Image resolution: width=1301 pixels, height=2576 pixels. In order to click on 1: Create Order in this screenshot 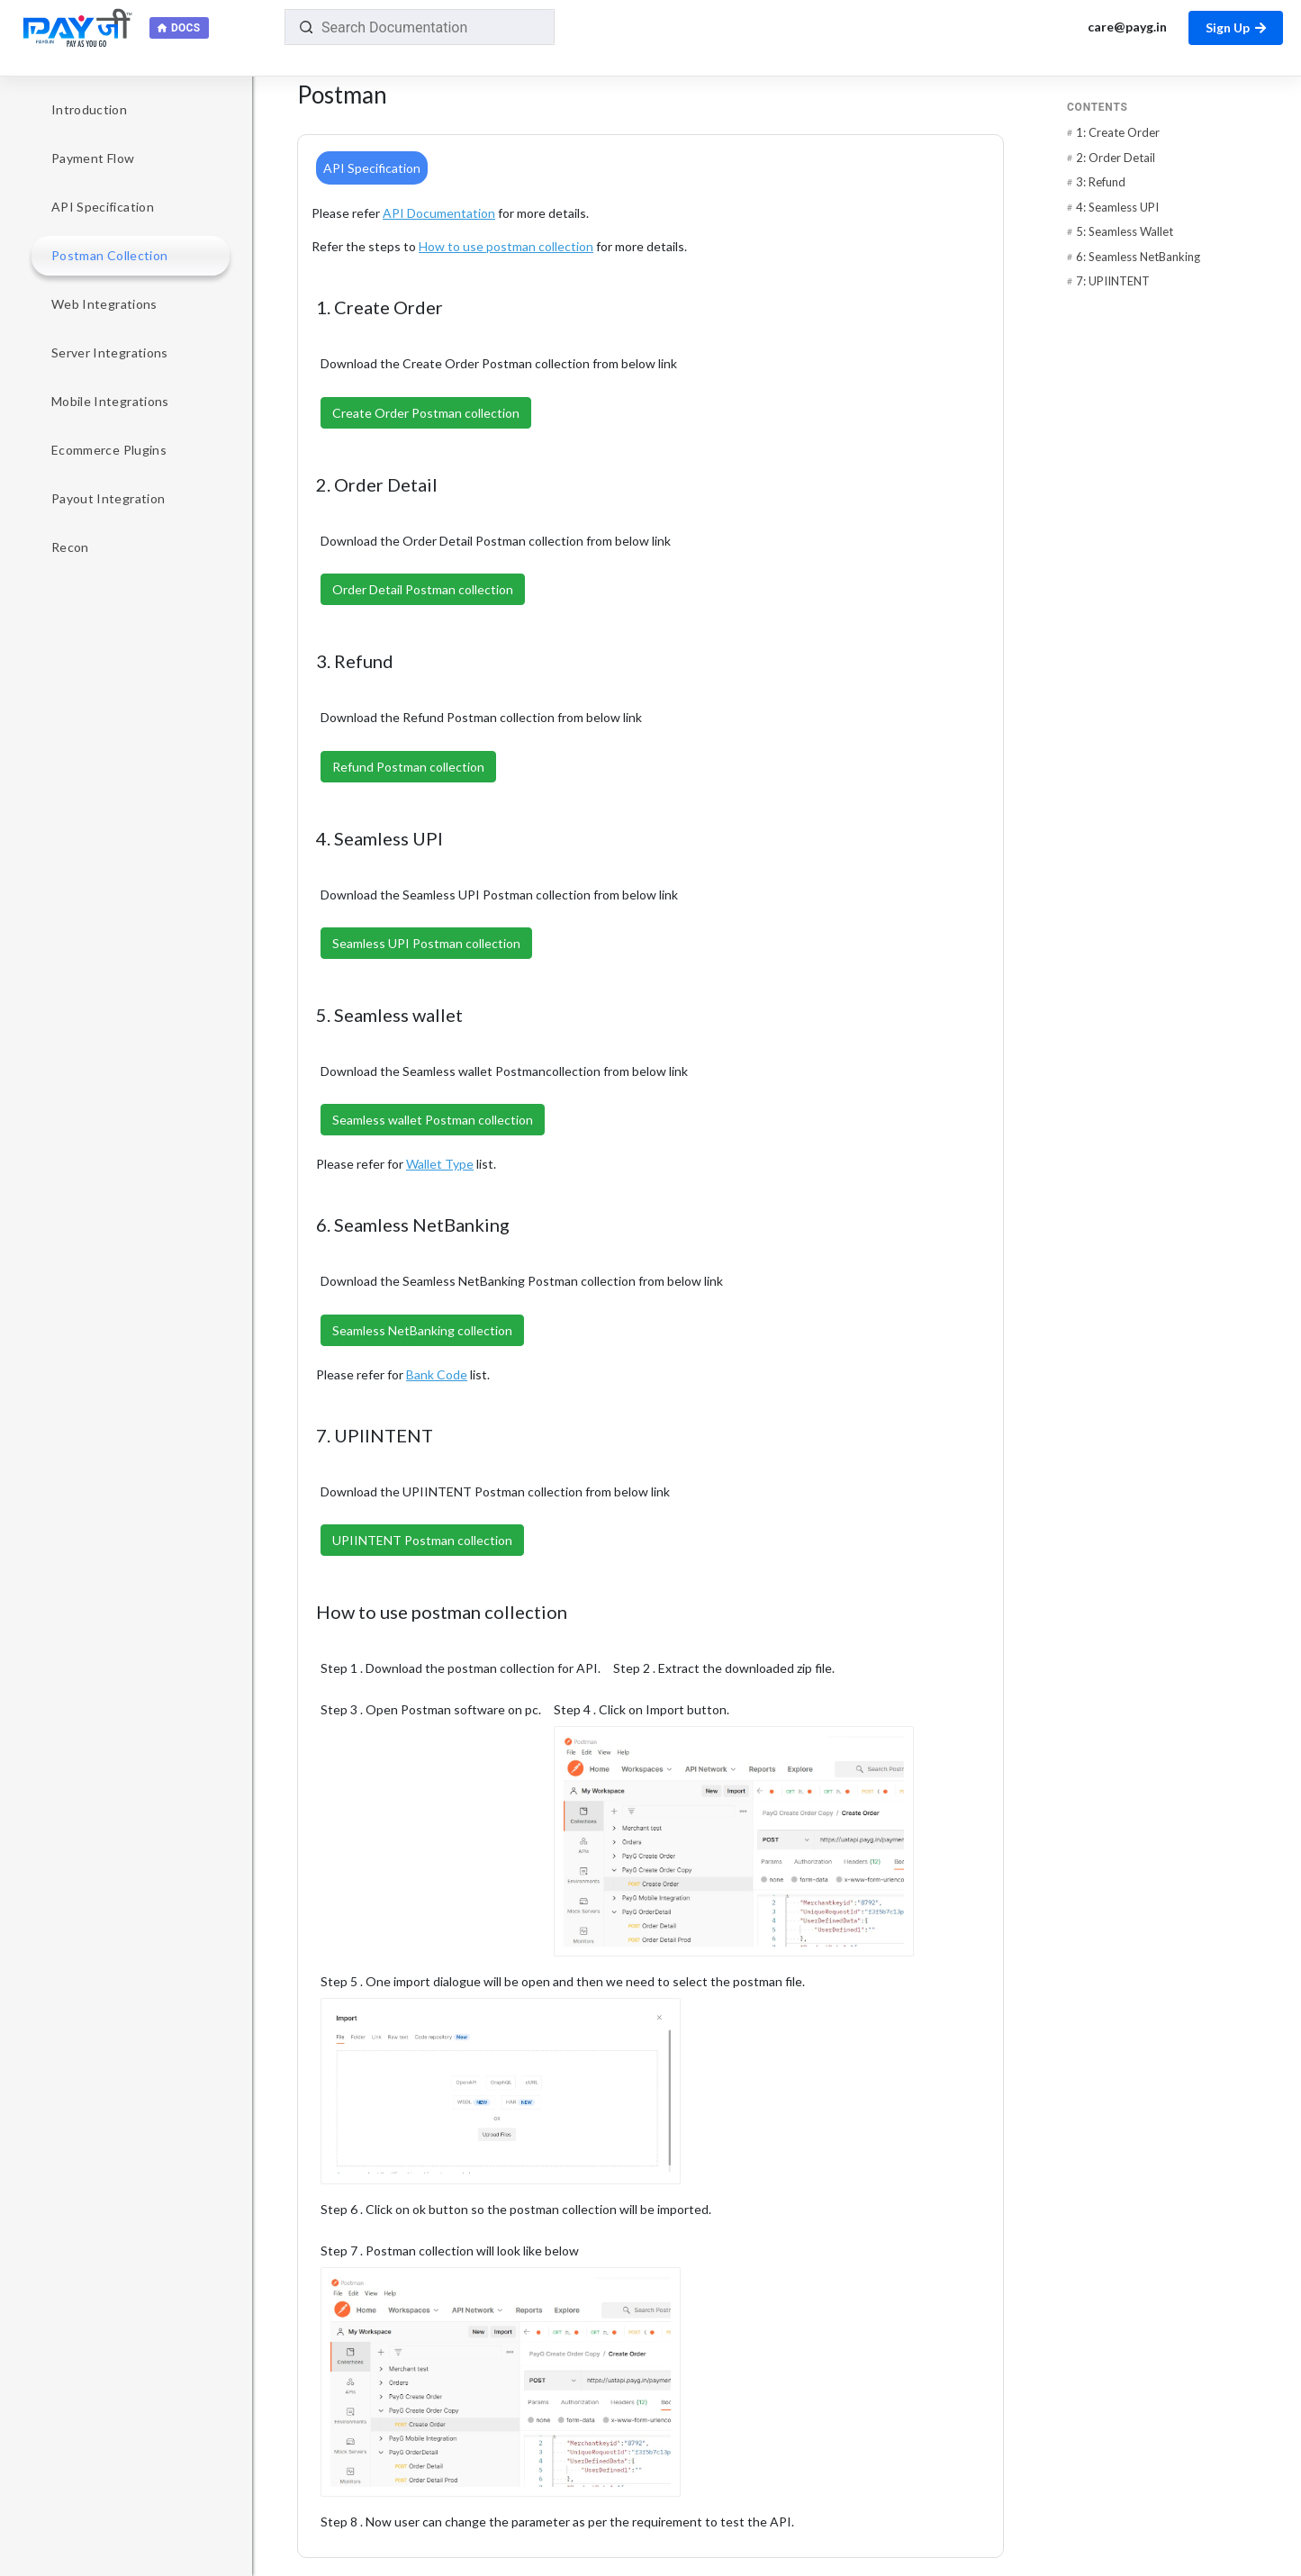, I will do `click(1118, 132)`.